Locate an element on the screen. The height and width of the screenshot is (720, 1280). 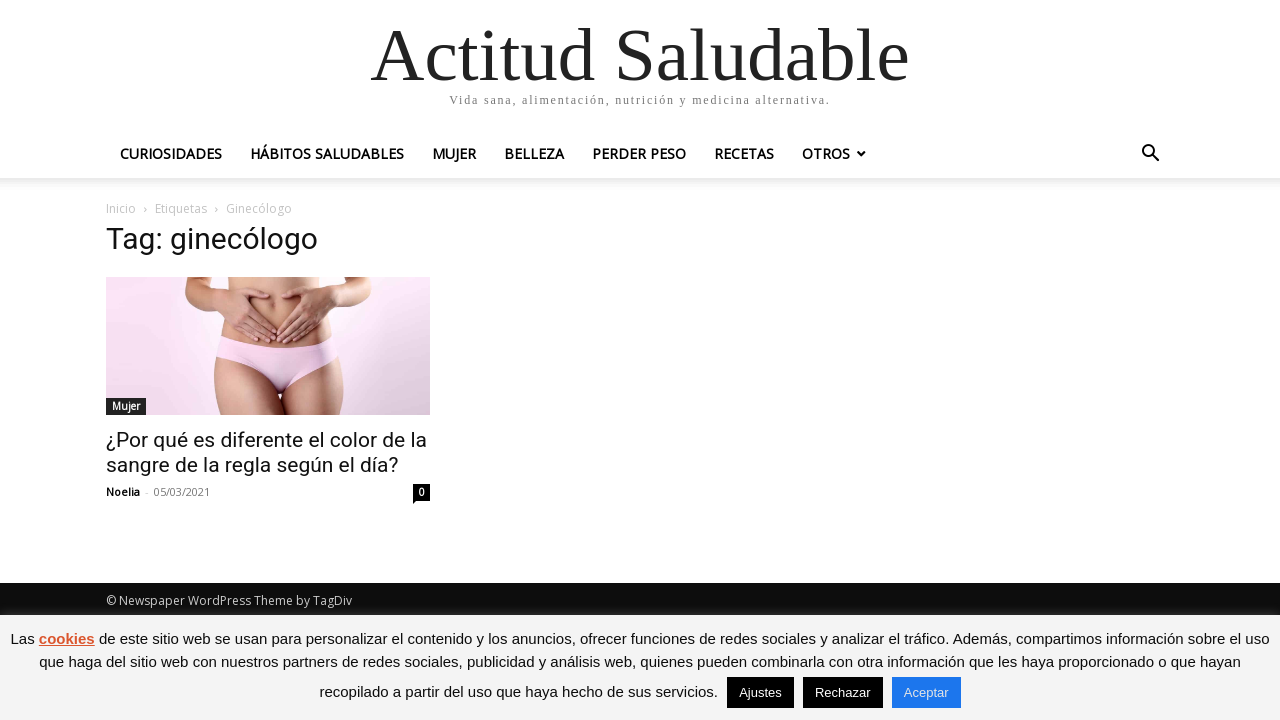
Perder peso is located at coordinates (639, 153).